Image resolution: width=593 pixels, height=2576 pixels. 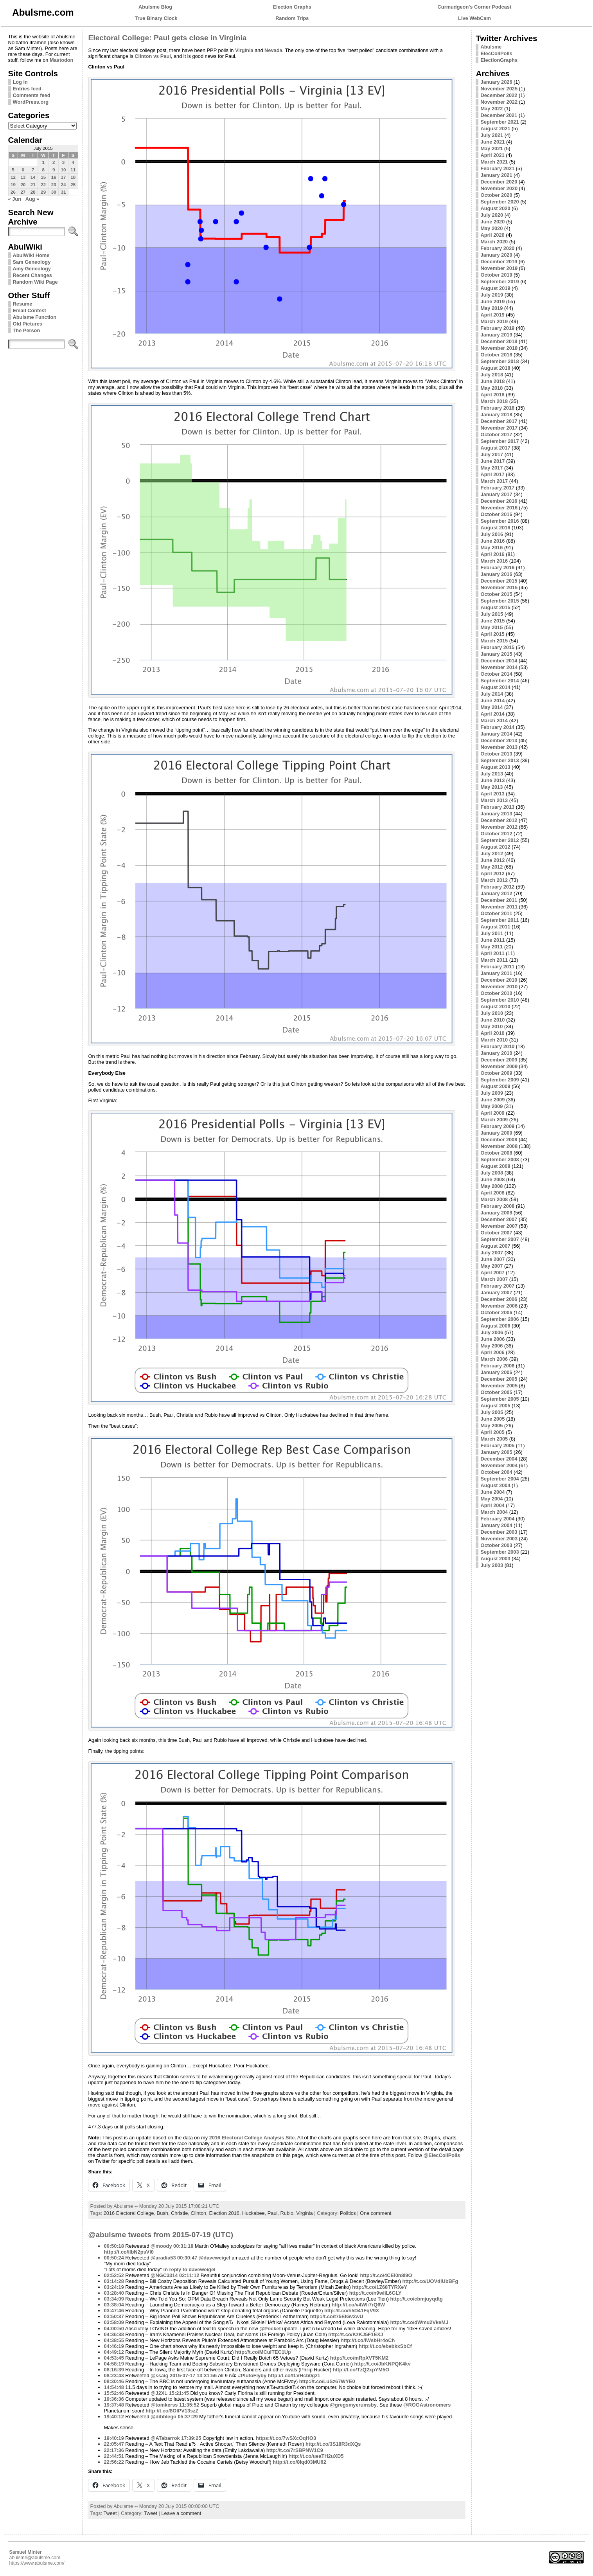 I want to click on March 2014, so click(x=494, y=720).